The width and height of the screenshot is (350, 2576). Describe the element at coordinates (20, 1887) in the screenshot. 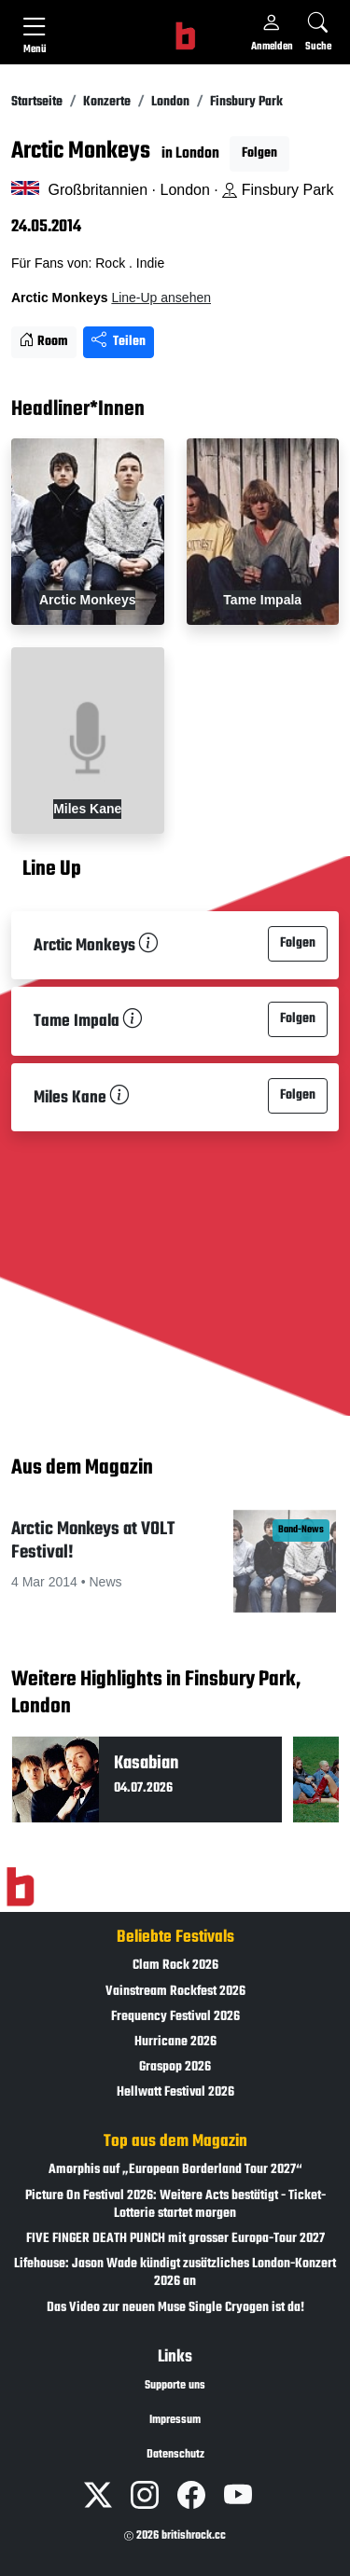

I see `[Zur Startseite]` at that location.